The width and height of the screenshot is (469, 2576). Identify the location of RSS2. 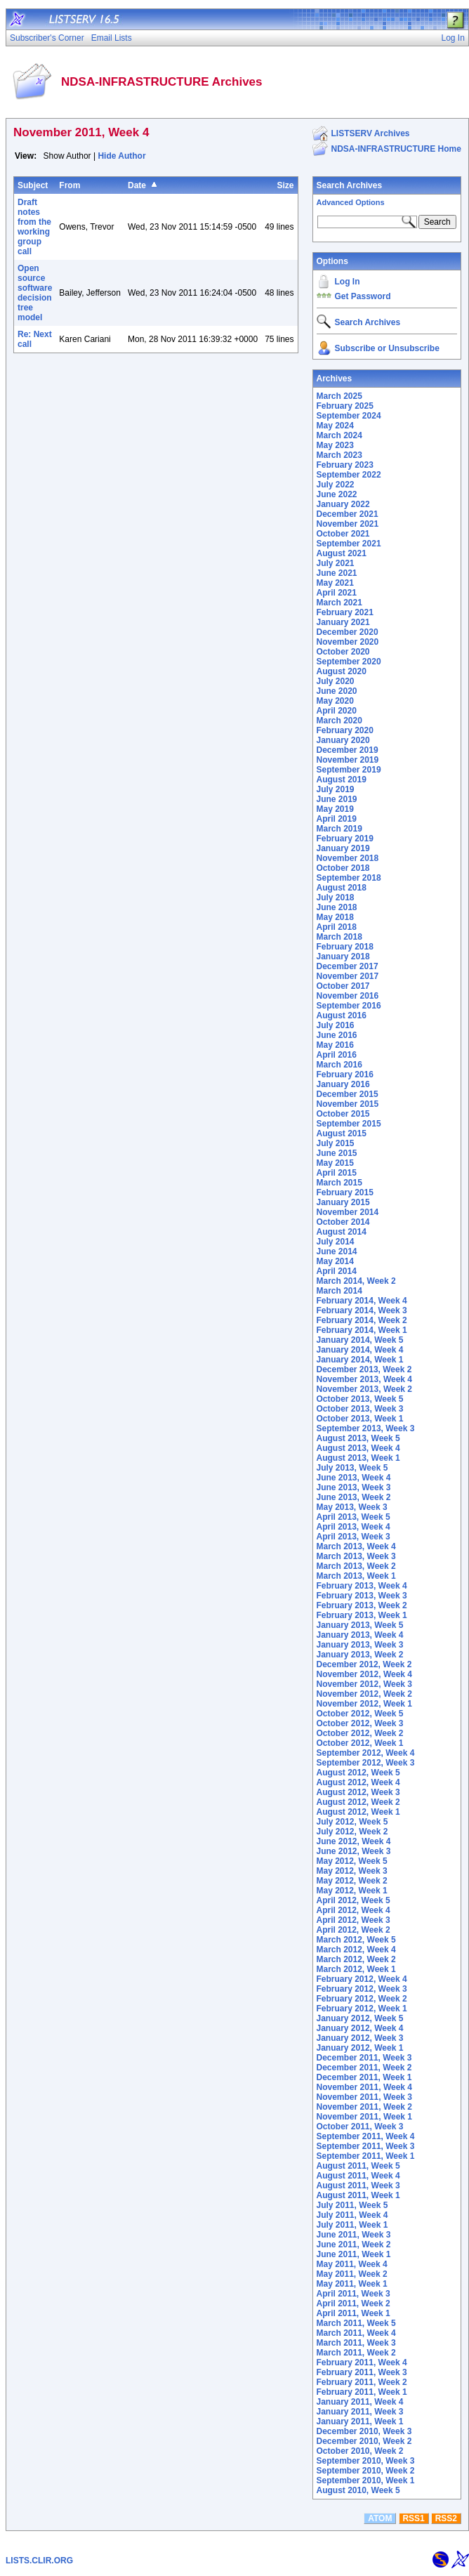
(446, 2518).